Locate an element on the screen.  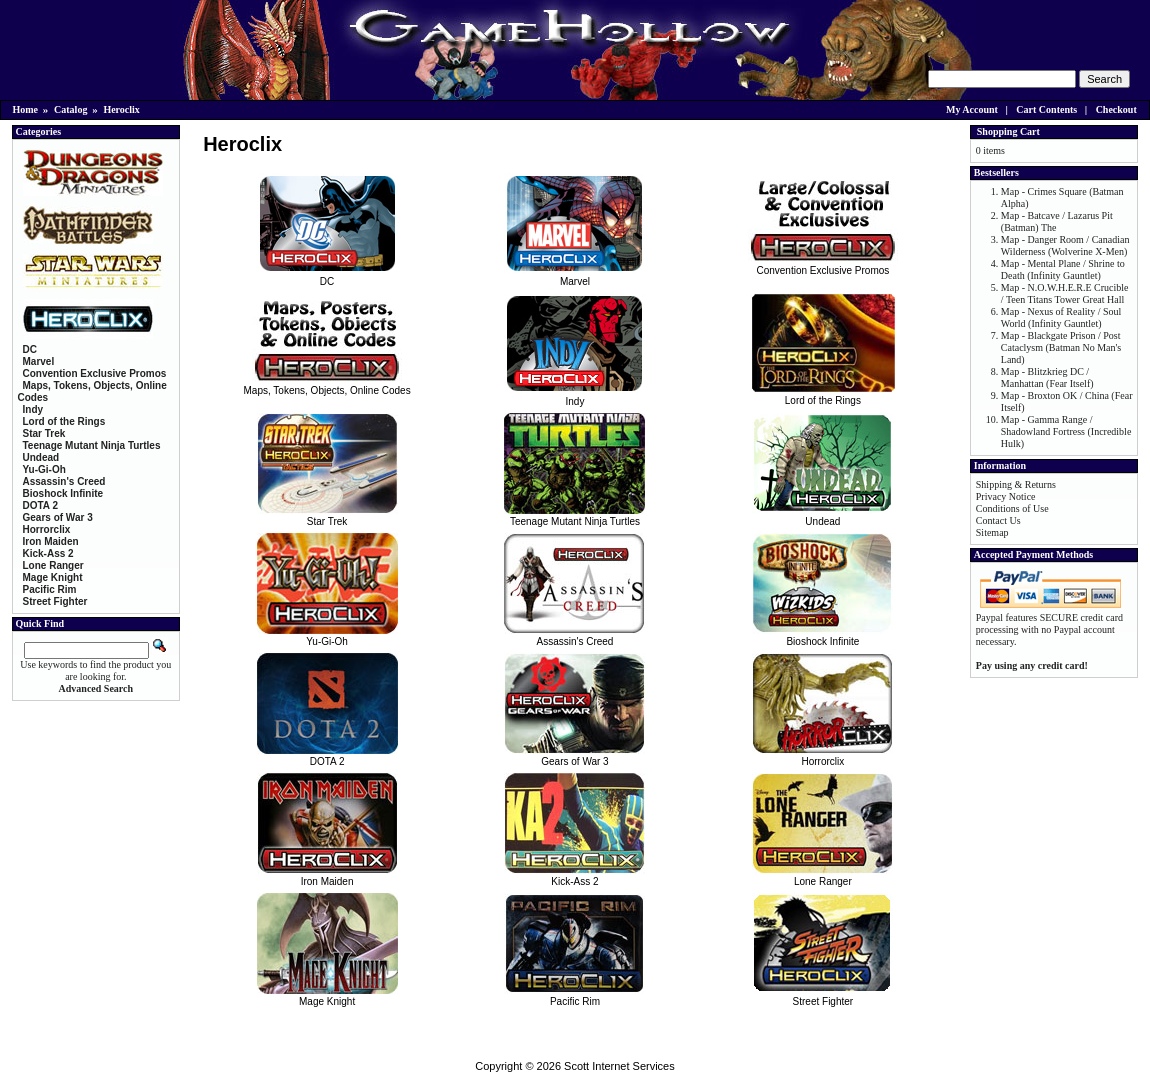
Yu-Gi-Oh is located at coordinates (327, 636).